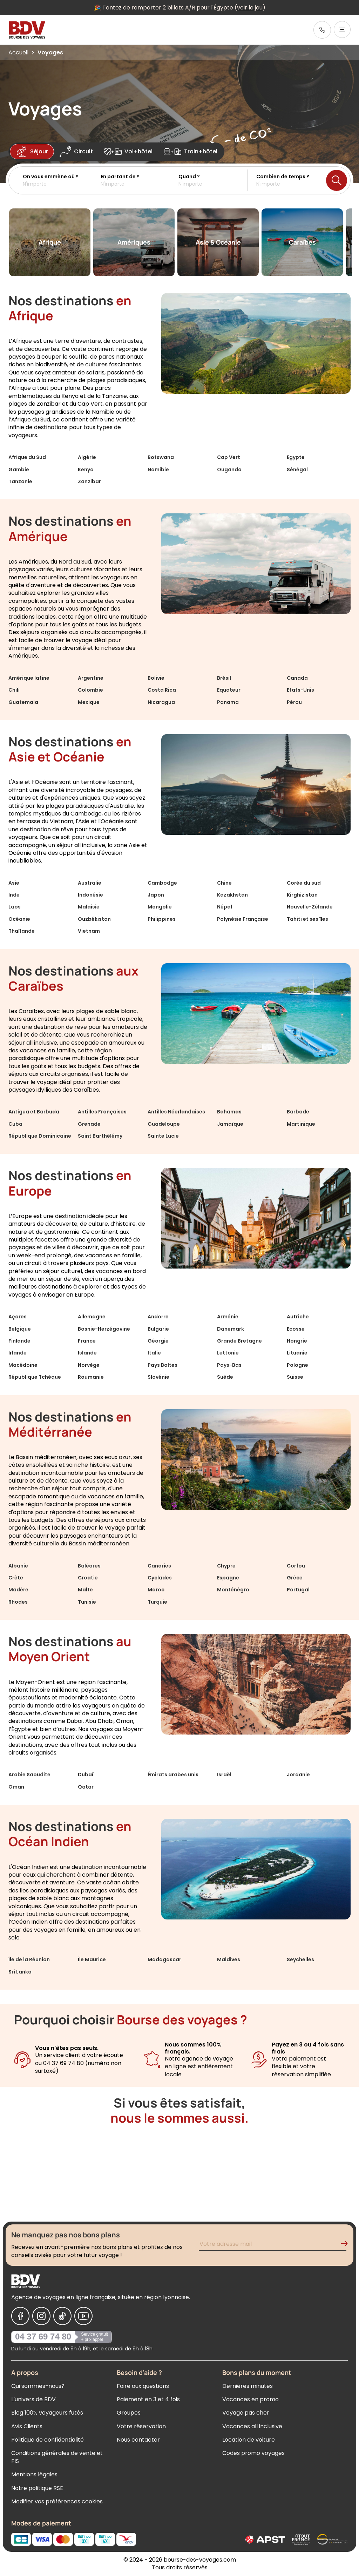  I want to click on [button], so click(57, 180).